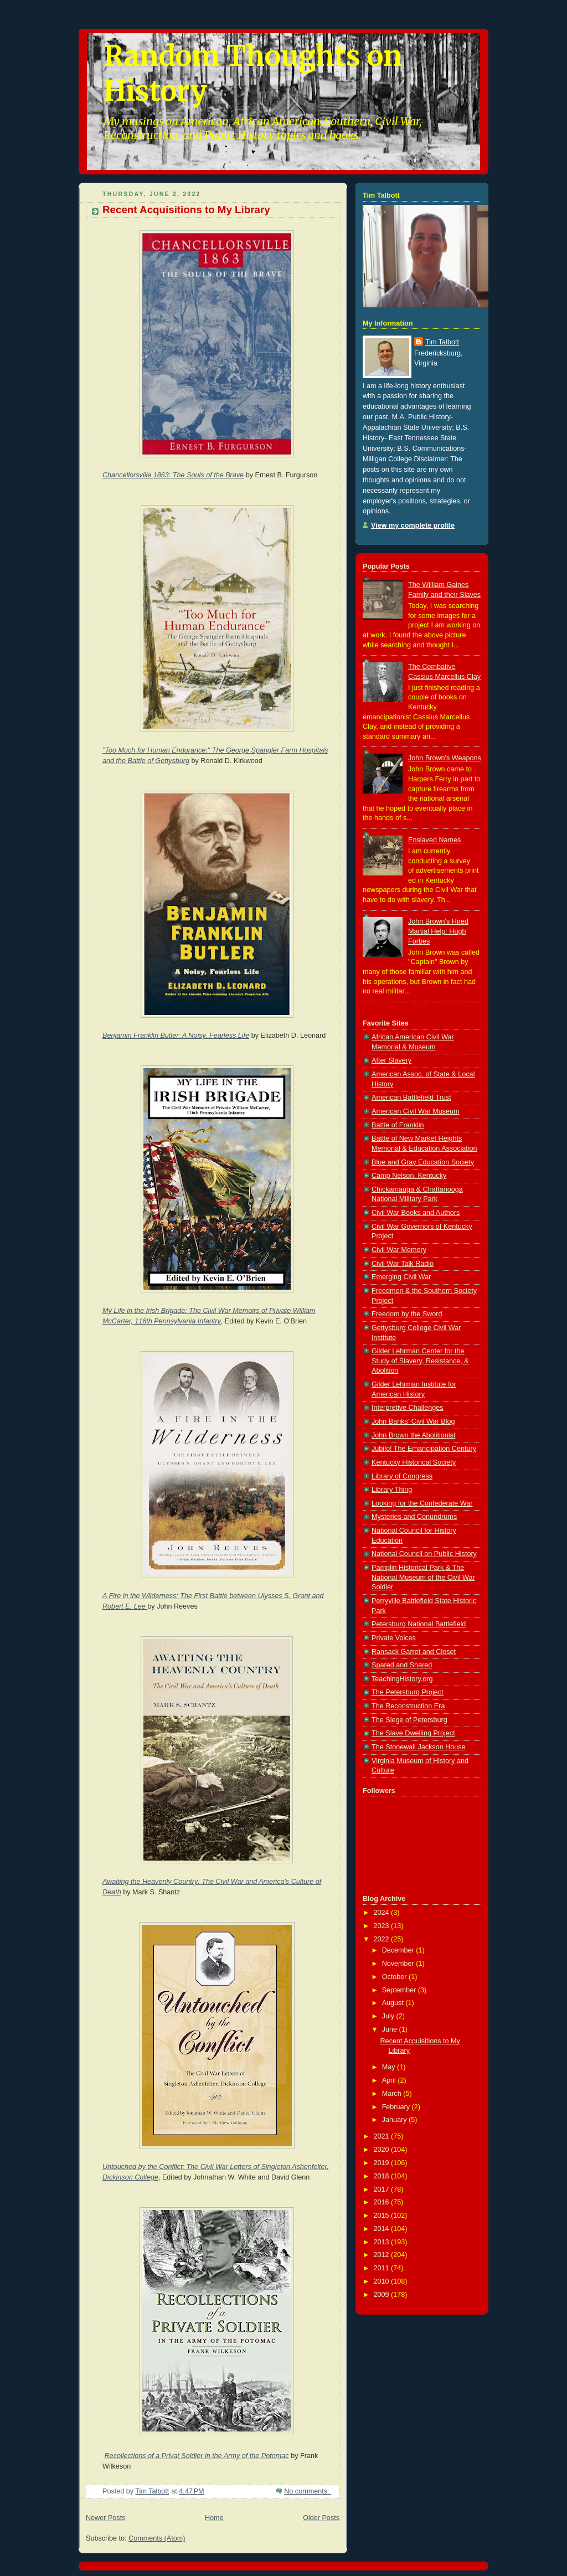 This screenshot has height=2576, width=567. What do you see at coordinates (390, 2080) in the screenshot?
I see `April` at bounding box center [390, 2080].